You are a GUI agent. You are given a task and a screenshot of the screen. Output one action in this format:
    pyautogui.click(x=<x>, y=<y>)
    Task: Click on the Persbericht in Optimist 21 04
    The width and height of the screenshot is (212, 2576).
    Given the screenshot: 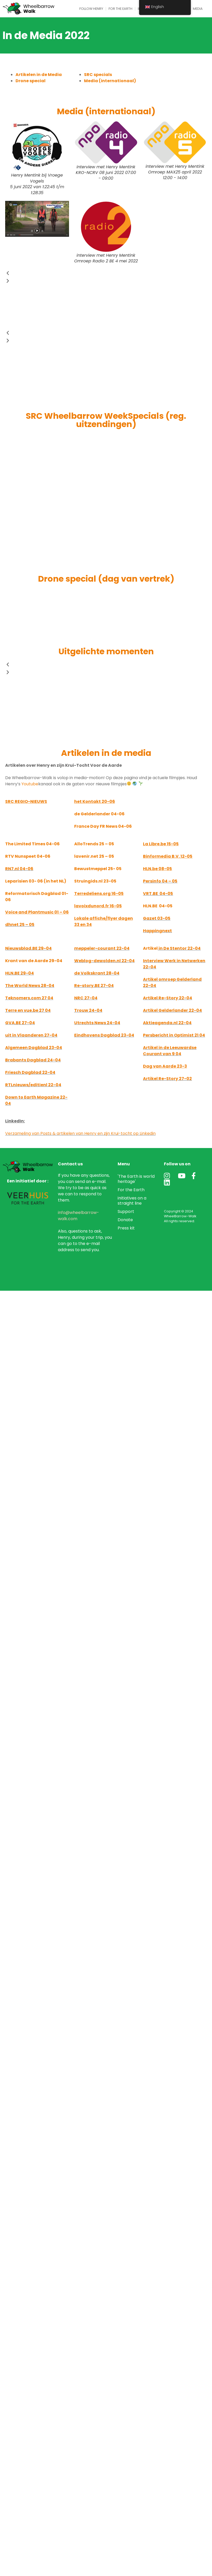 What is the action you would take?
    pyautogui.click(x=174, y=1035)
    